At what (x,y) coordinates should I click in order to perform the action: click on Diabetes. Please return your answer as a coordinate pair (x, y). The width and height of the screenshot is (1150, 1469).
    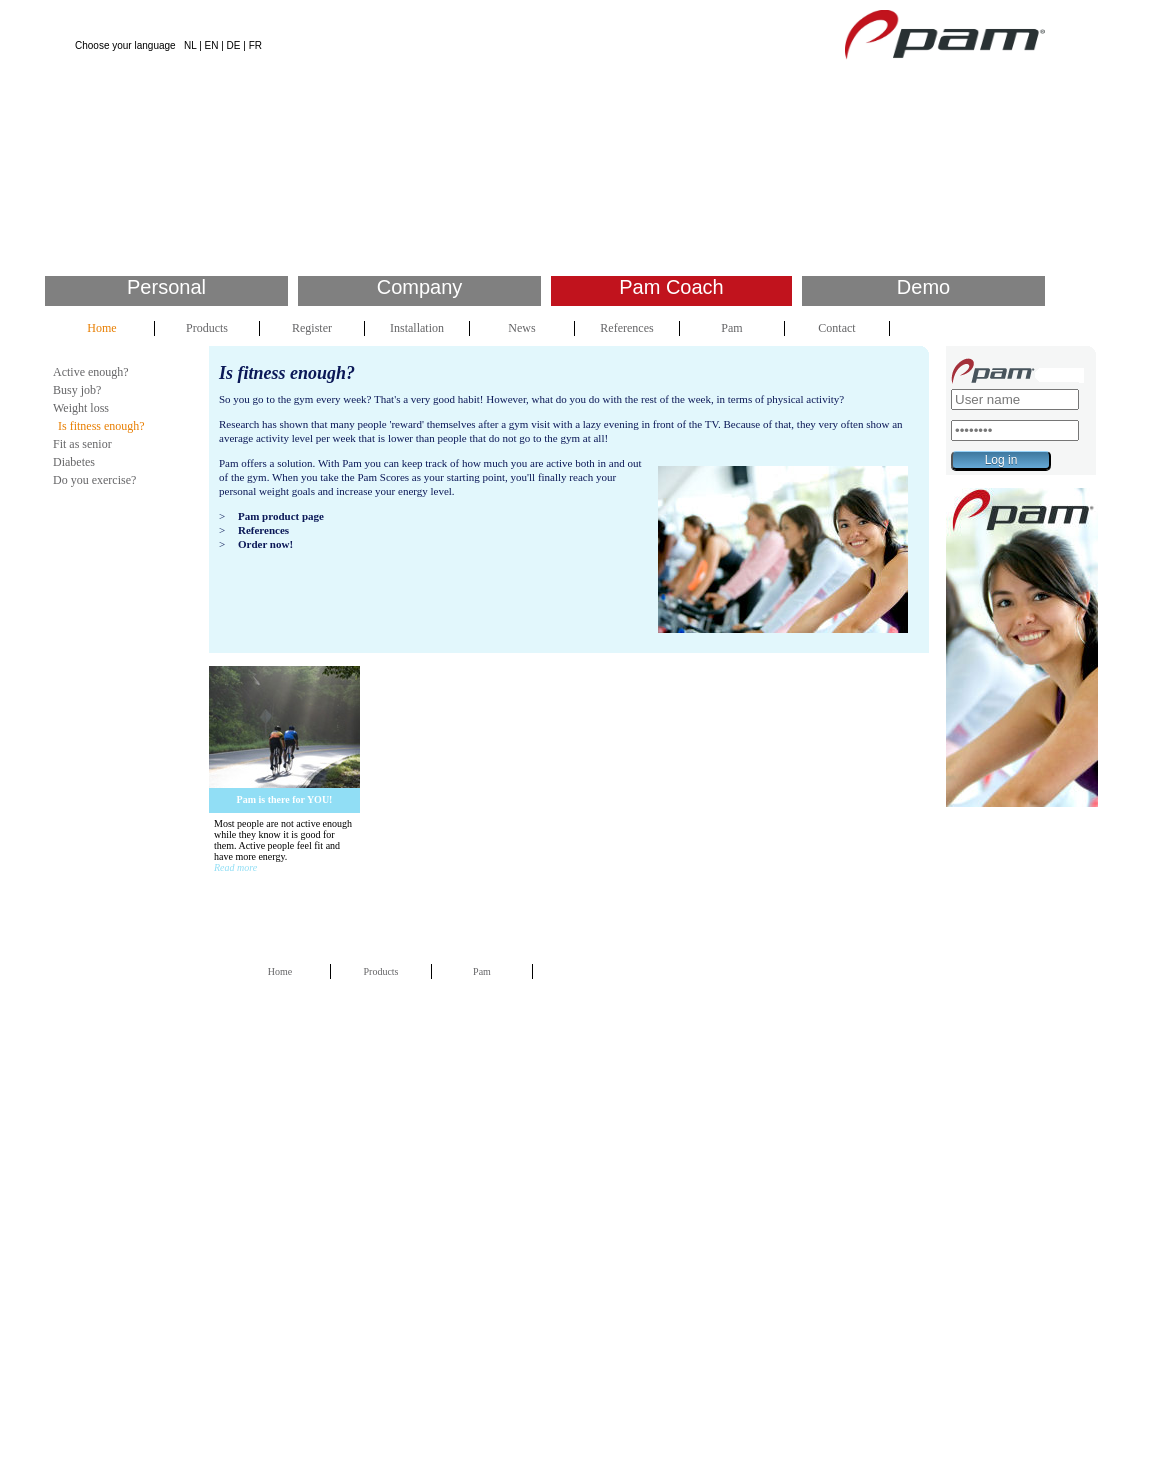
    Looking at the image, I should click on (74, 462).